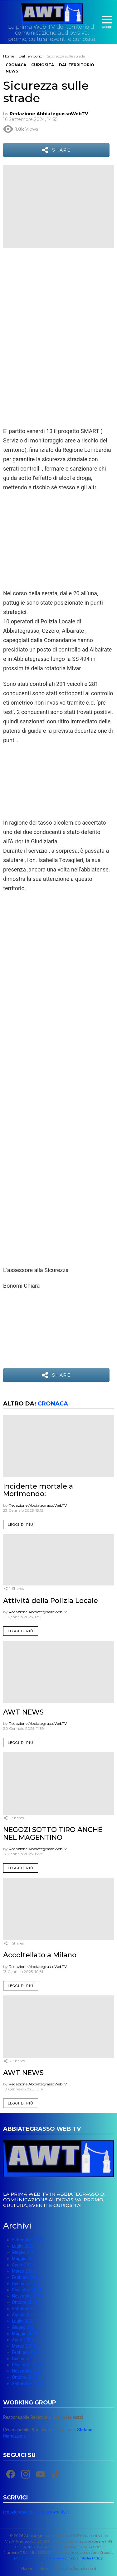 This screenshot has width=117, height=2576. Describe the element at coordinates (50, 1600) in the screenshot. I see `Attività della Polizia Locale` at that location.